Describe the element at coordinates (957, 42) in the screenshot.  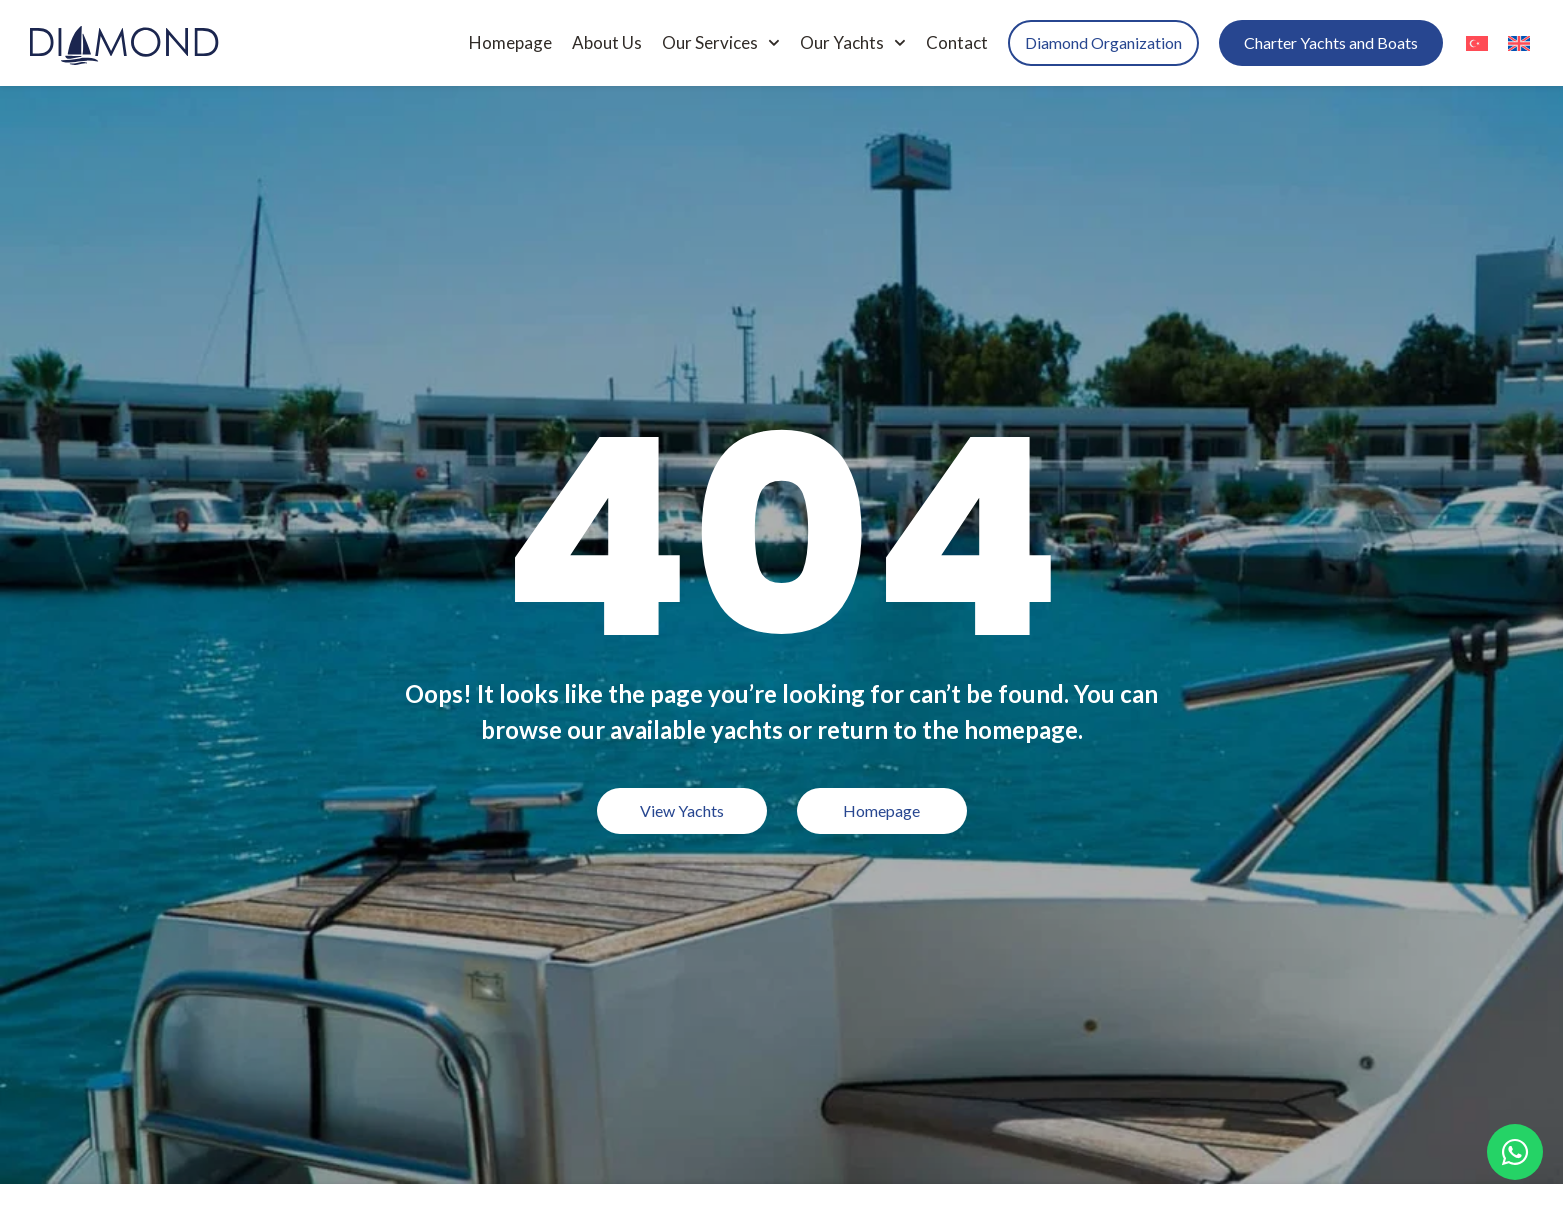
I see `Contact` at that location.